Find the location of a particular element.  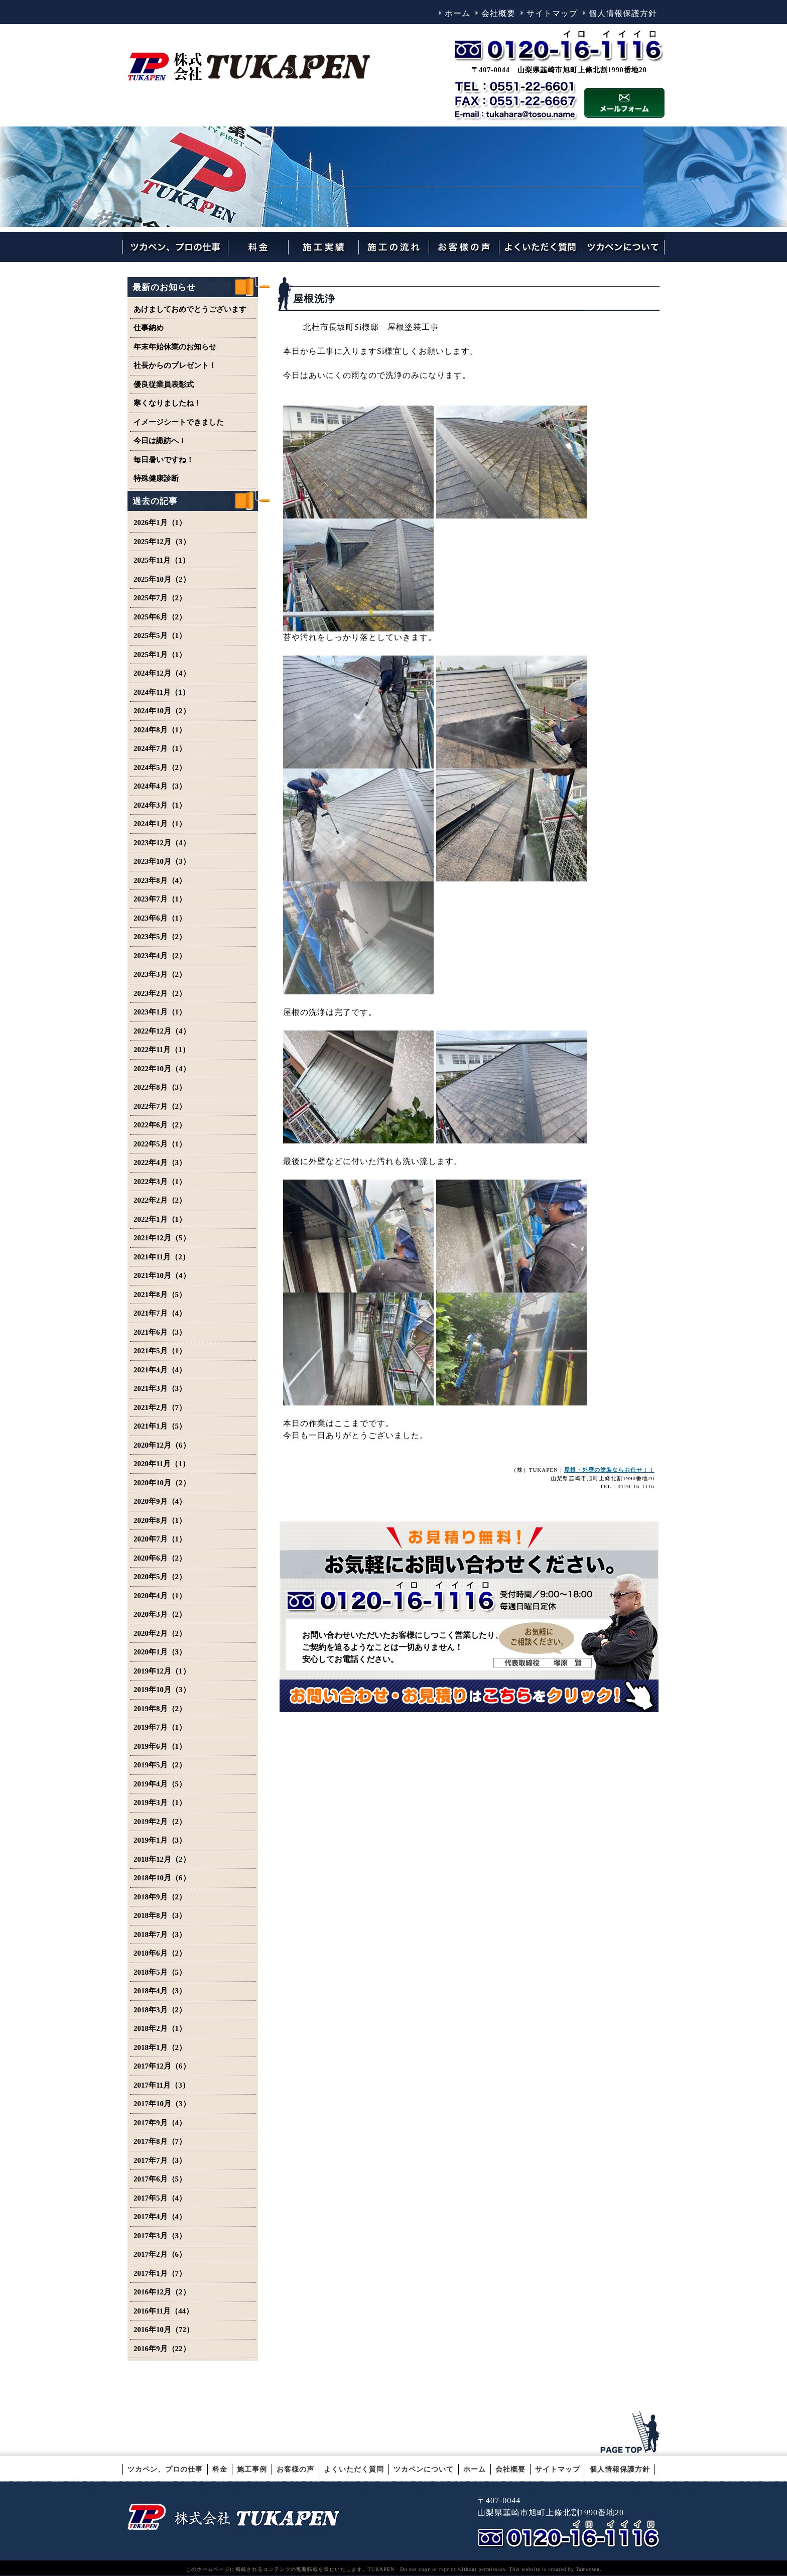

2023年3月（2） is located at coordinates (160, 974).